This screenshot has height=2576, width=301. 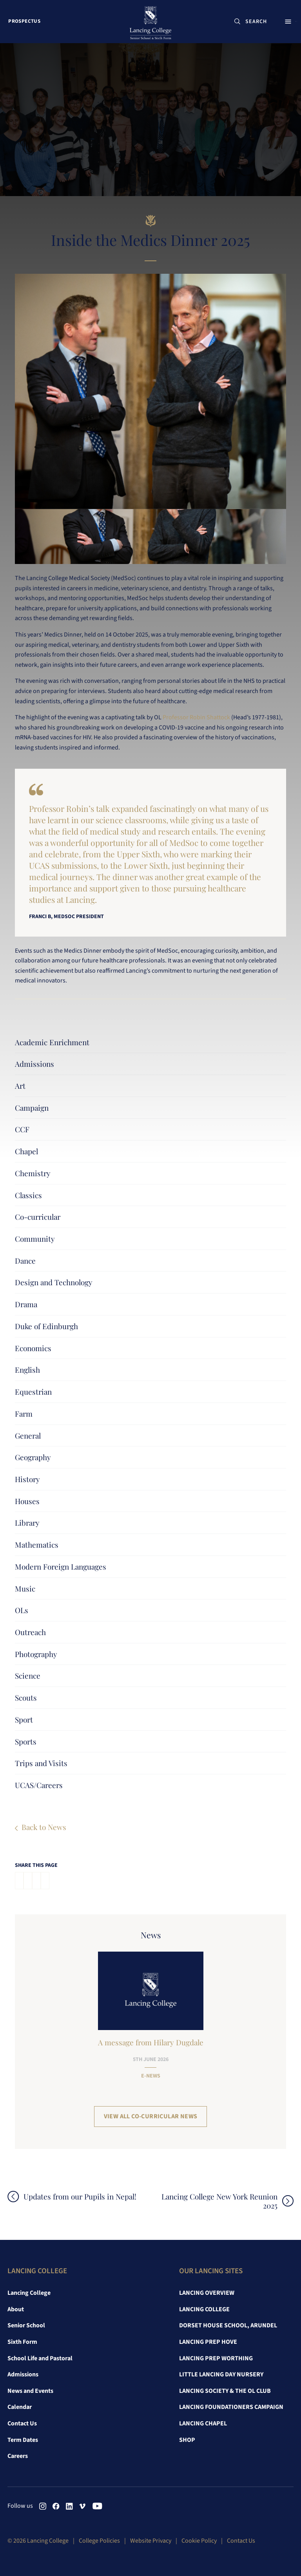 What do you see at coordinates (216, 2358) in the screenshot?
I see `Lancing Prep Worthing` at bounding box center [216, 2358].